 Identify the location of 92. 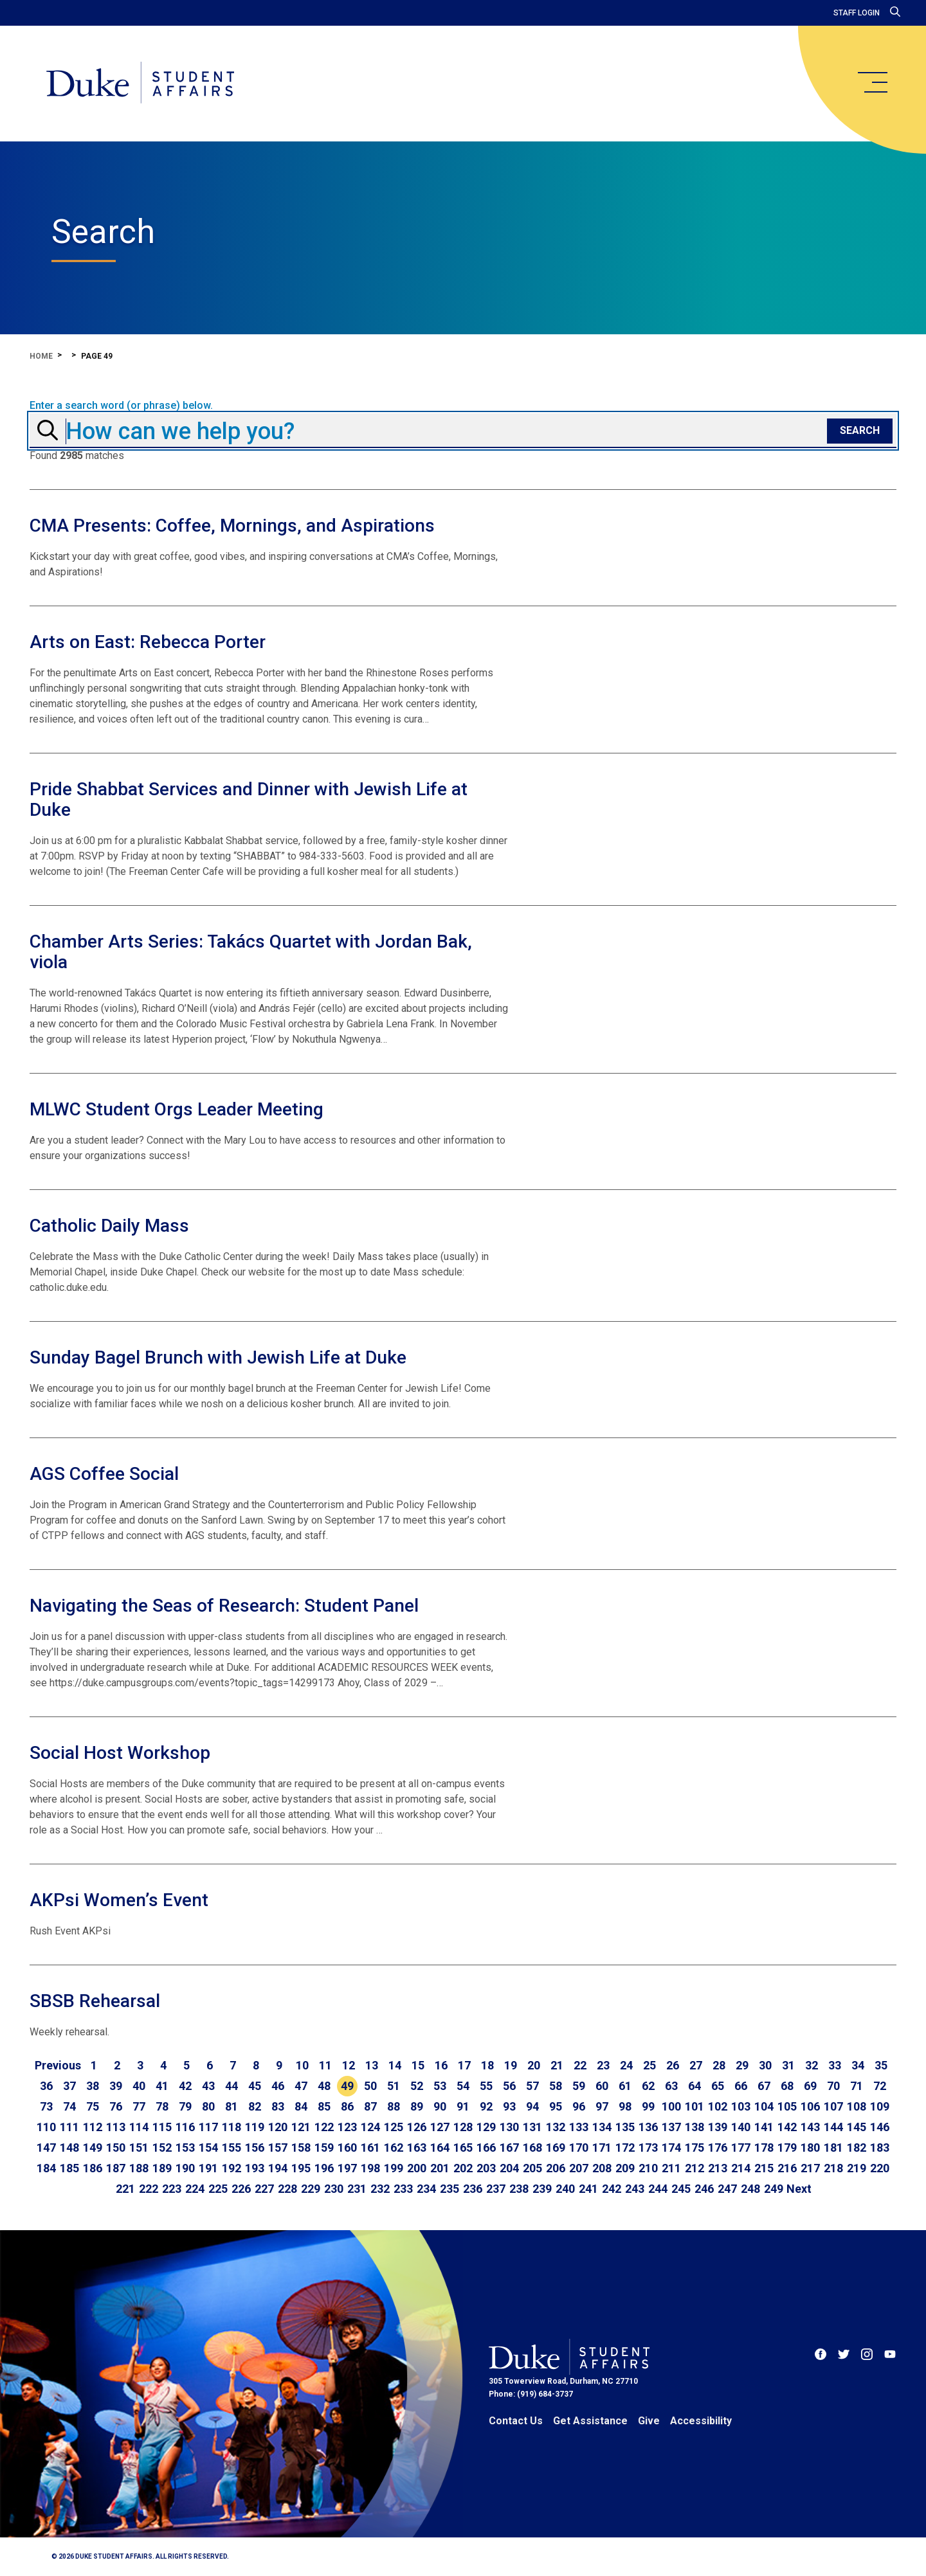
(486, 2106).